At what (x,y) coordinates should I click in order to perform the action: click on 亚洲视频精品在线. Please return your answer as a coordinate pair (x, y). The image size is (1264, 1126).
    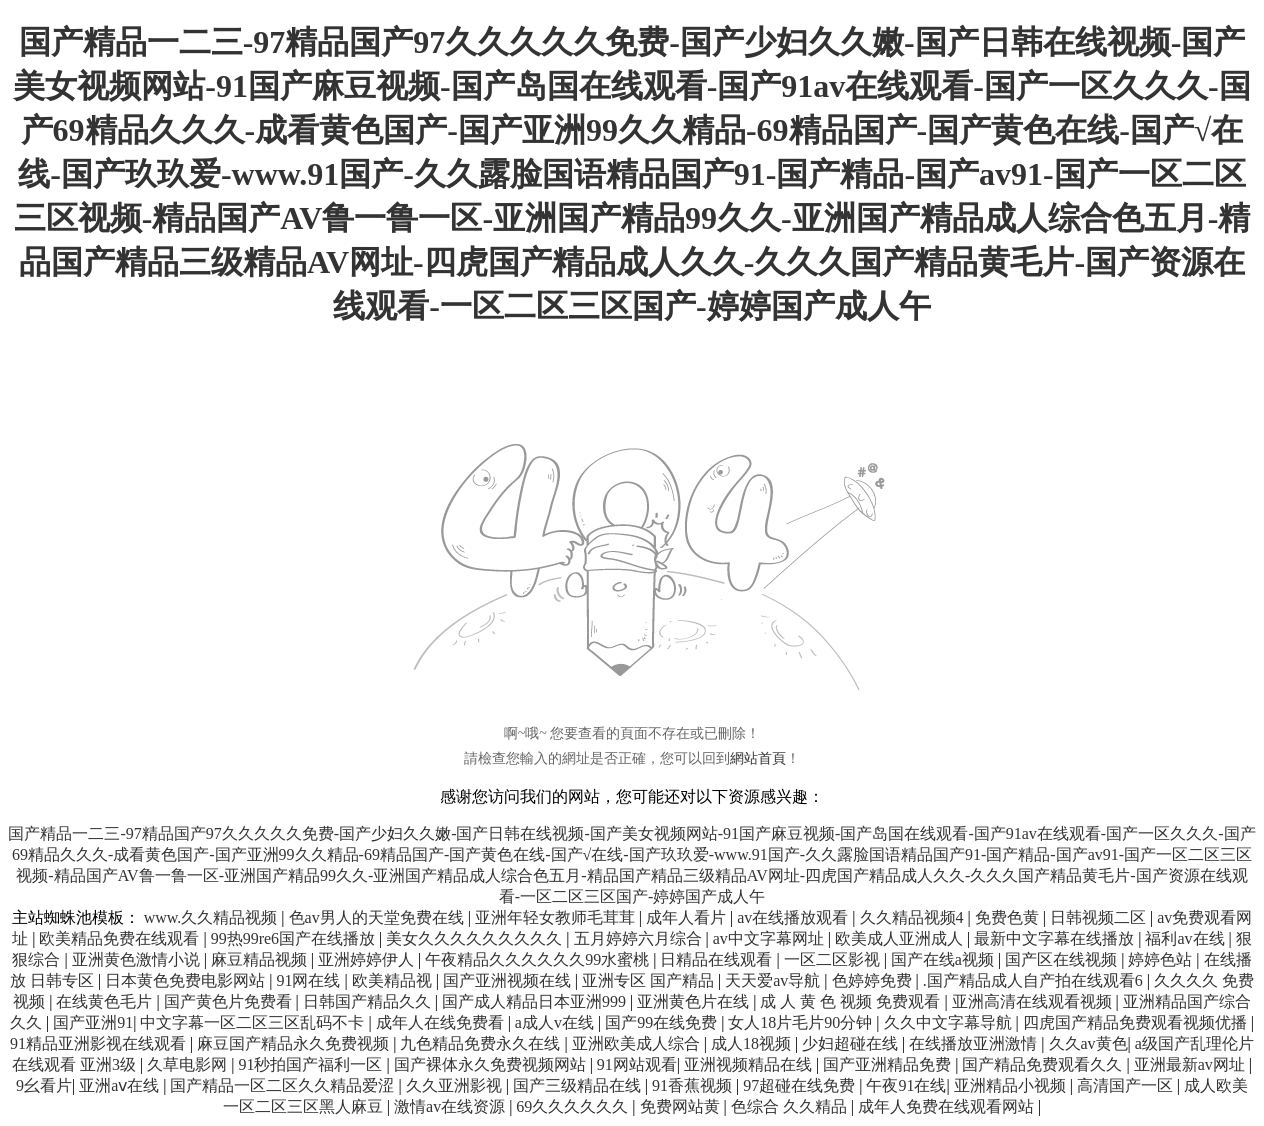
    Looking at the image, I should click on (750, 1064).